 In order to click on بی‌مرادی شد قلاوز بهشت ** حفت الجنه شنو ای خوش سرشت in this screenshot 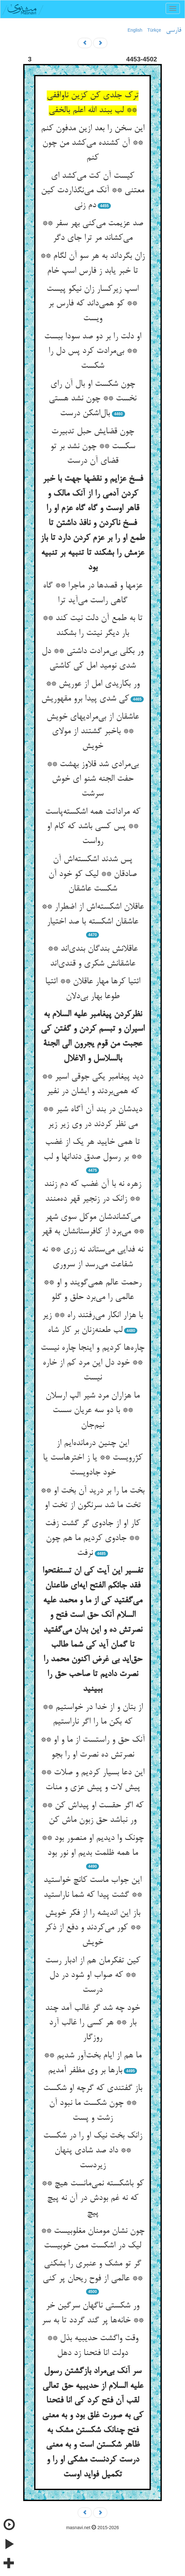, I will do `click(93, 779)`.